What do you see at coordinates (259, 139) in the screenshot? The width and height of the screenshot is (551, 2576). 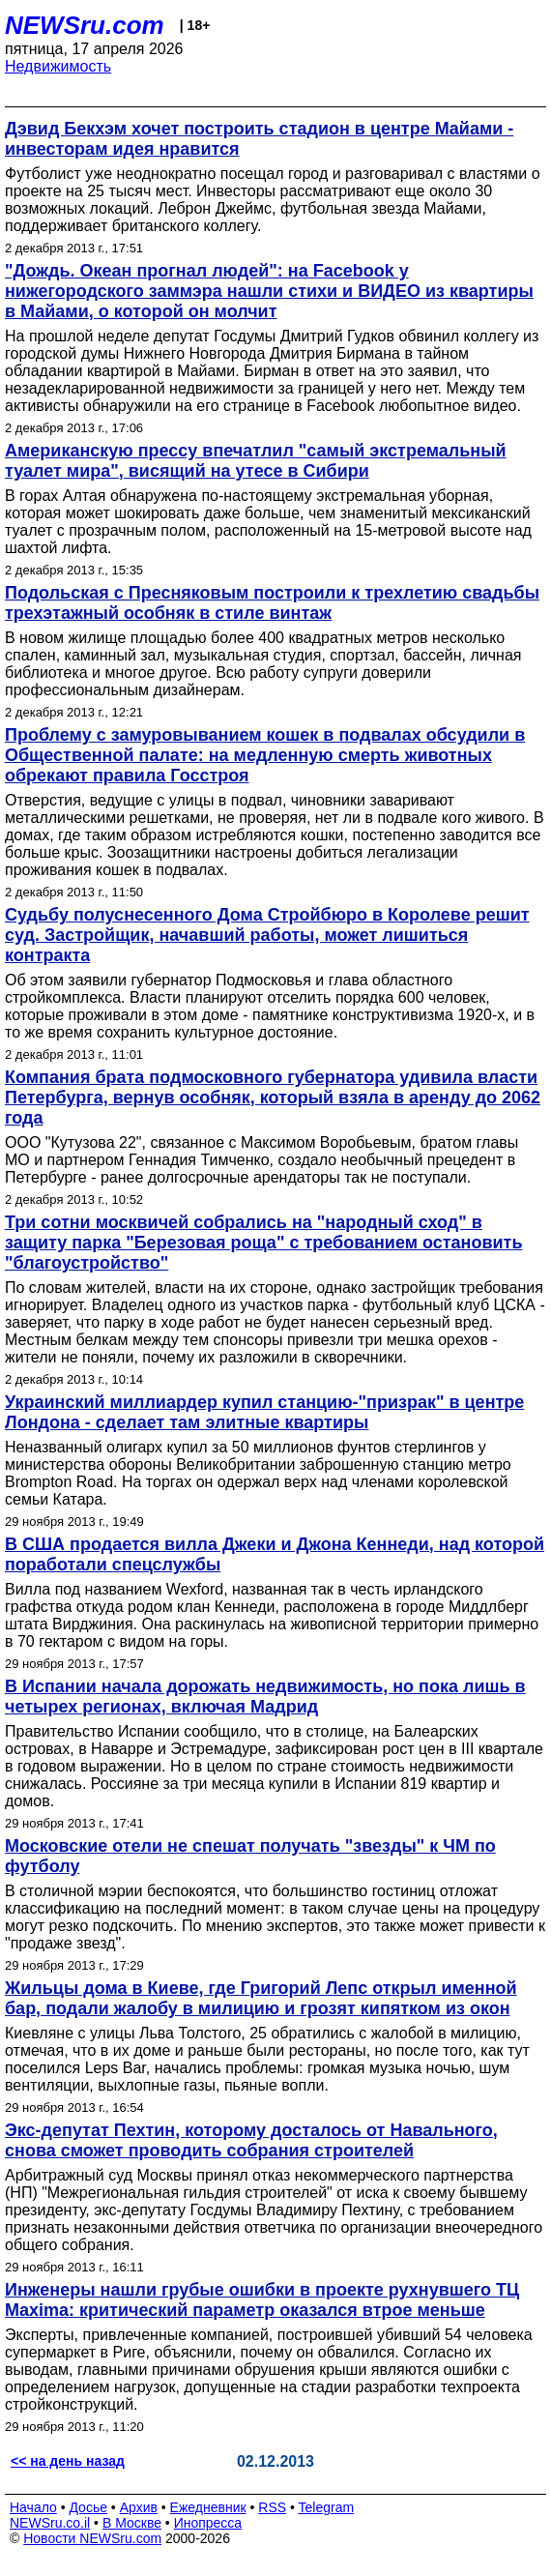 I see `Дэвид Бекхэм хочет построить стадион в центре Майами - инвесторам идея нравится` at bounding box center [259, 139].